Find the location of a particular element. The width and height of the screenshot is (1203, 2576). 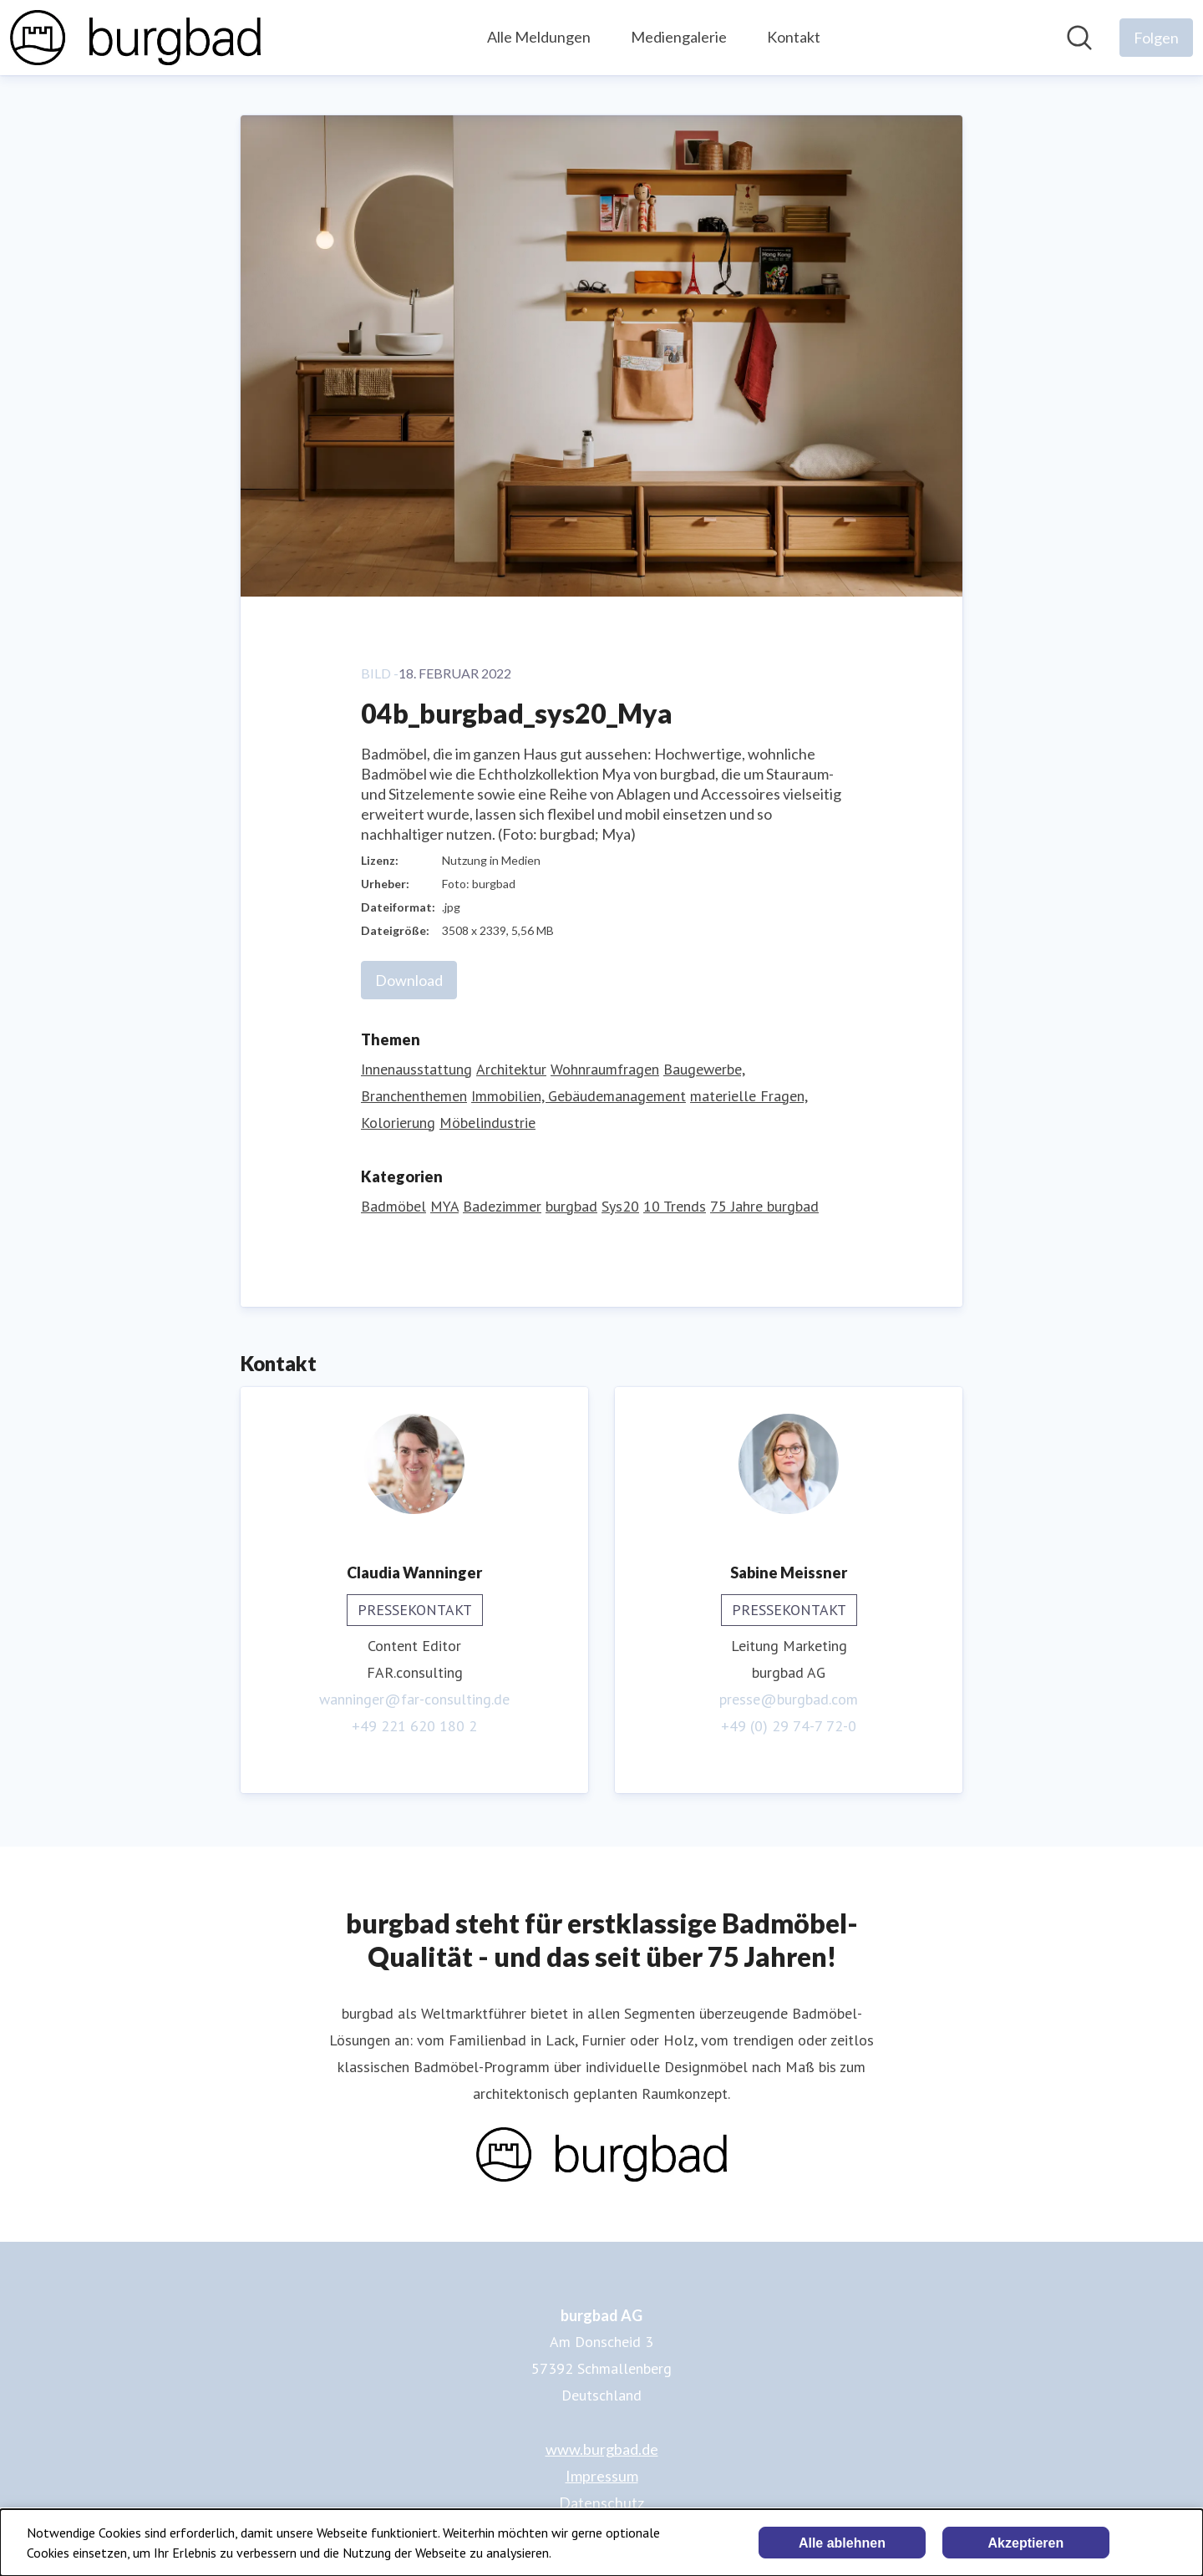

[Übersicht: burgbad AG Pressroom] is located at coordinates (135, 37).